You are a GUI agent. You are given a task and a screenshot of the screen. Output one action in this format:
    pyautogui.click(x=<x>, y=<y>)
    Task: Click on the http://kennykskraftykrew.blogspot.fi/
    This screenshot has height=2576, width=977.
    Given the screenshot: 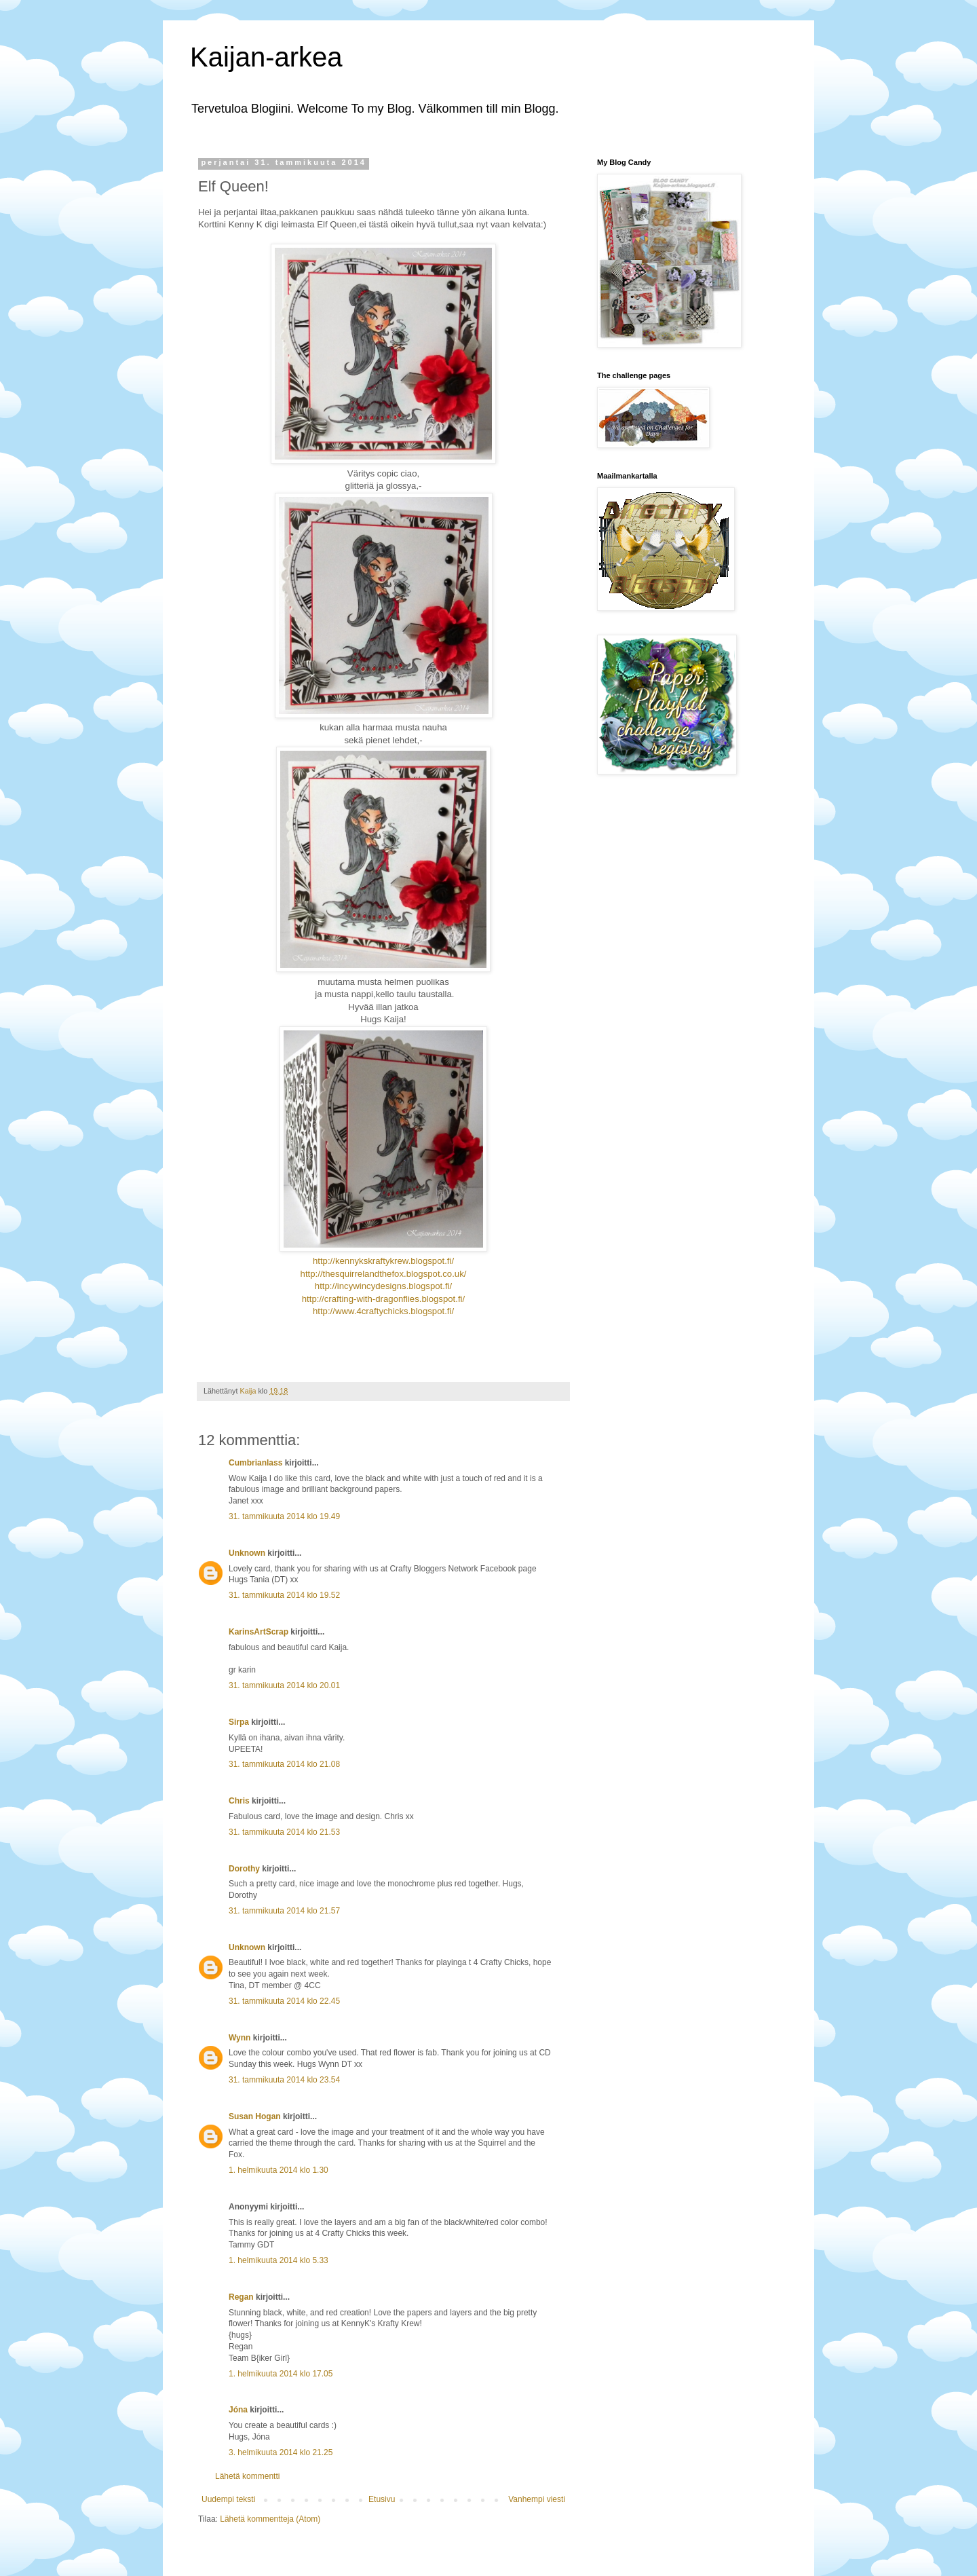 What is the action you would take?
    pyautogui.click(x=383, y=1261)
    